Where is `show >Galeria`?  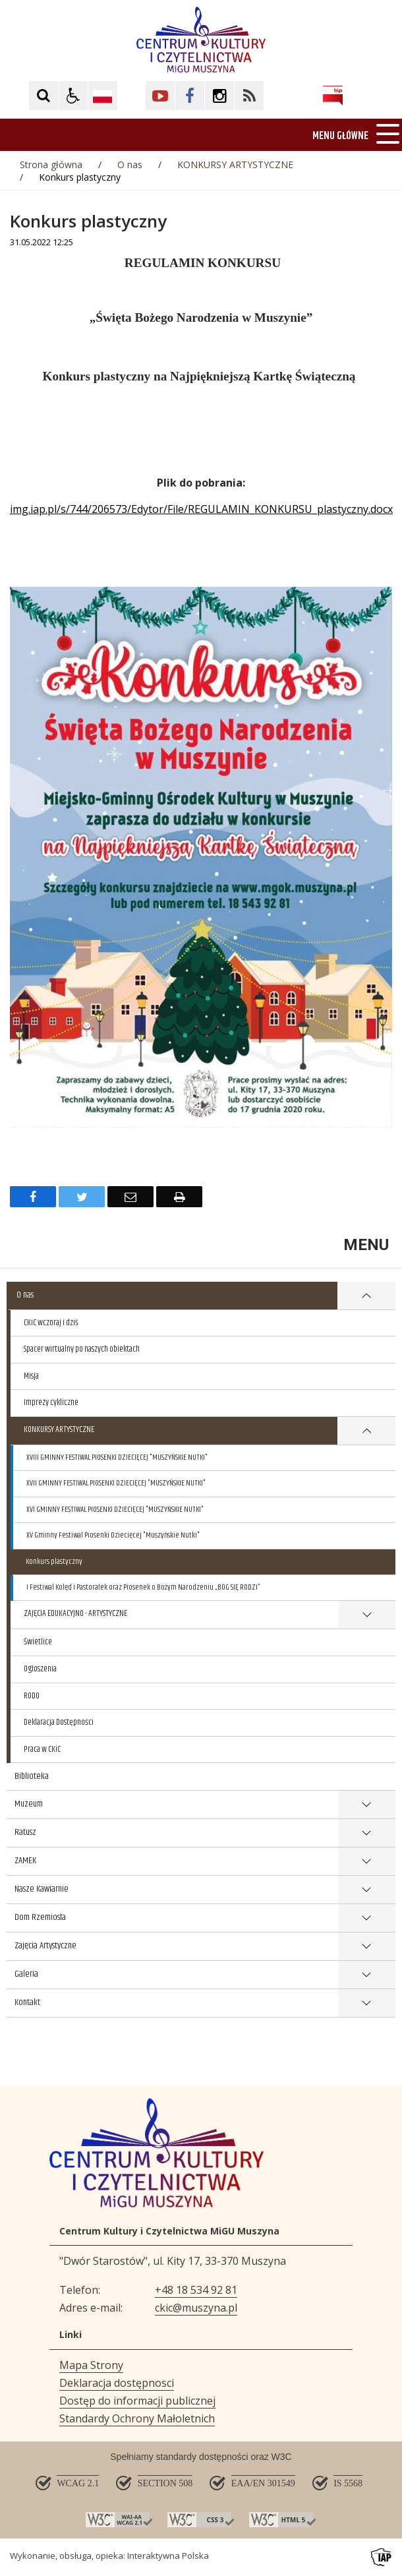 show >Galeria is located at coordinates (366, 1975).